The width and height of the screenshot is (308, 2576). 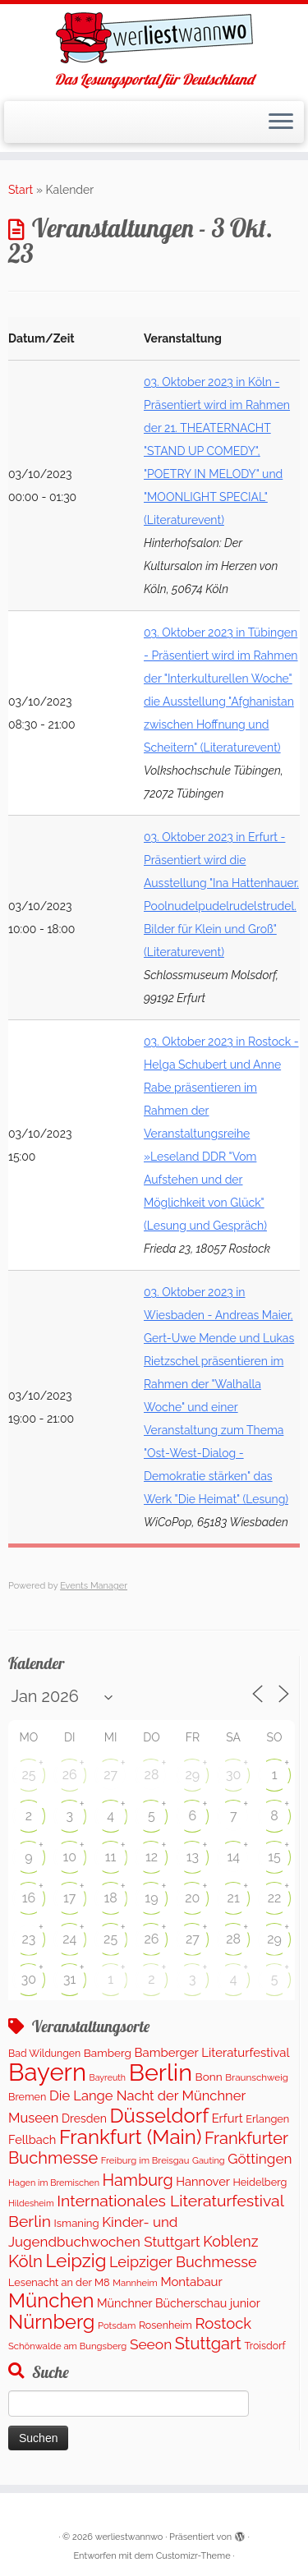 What do you see at coordinates (264, 2345) in the screenshot?
I see `Troisdorf [Troisdorf (122 Einträge)]` at bounding box center [264, 2345].